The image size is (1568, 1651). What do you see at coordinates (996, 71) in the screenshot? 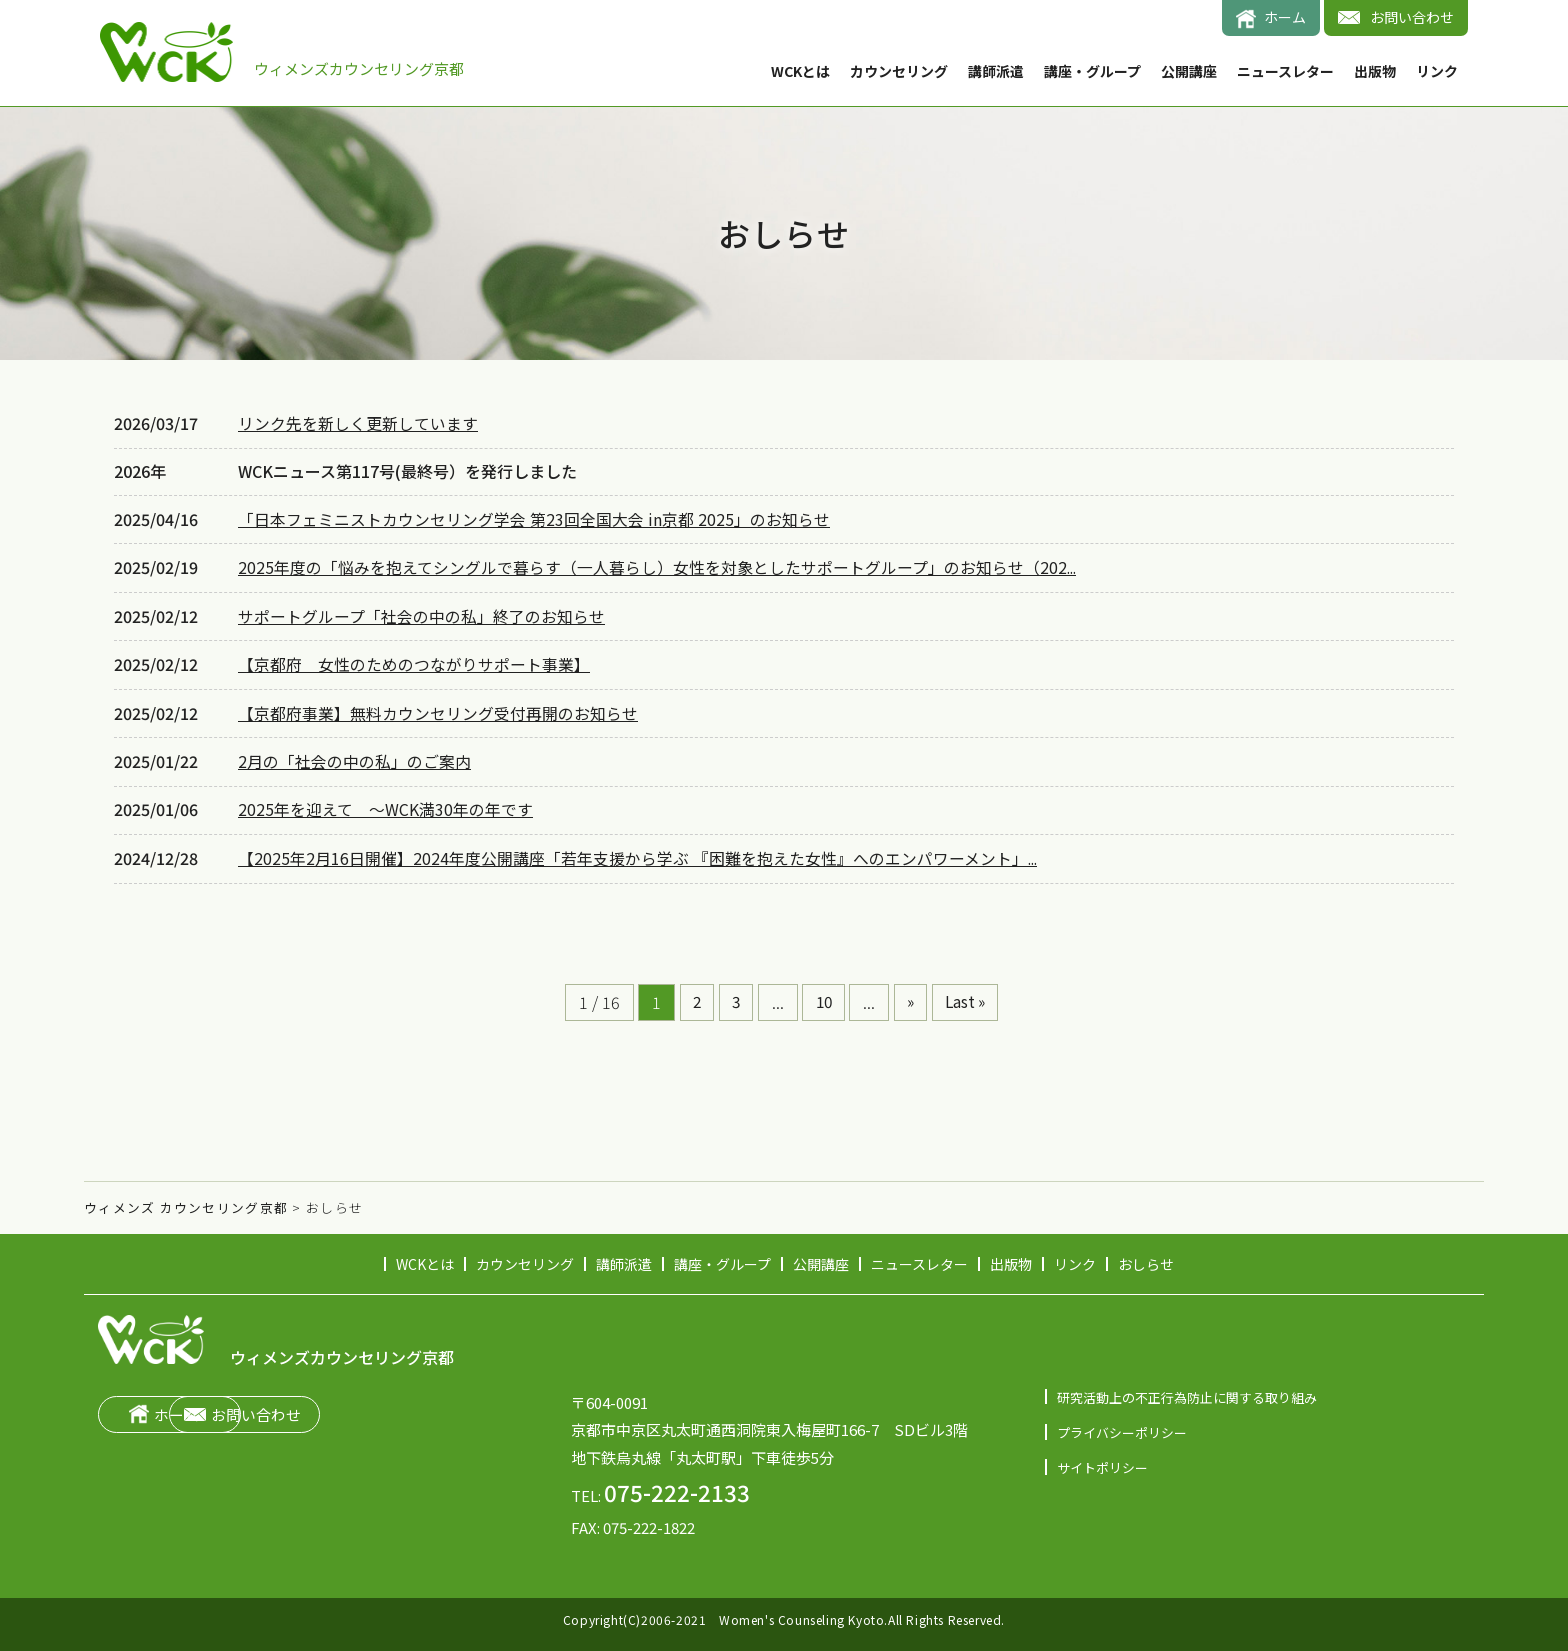
I see `講師派遣` at bounding box center [996, 71].